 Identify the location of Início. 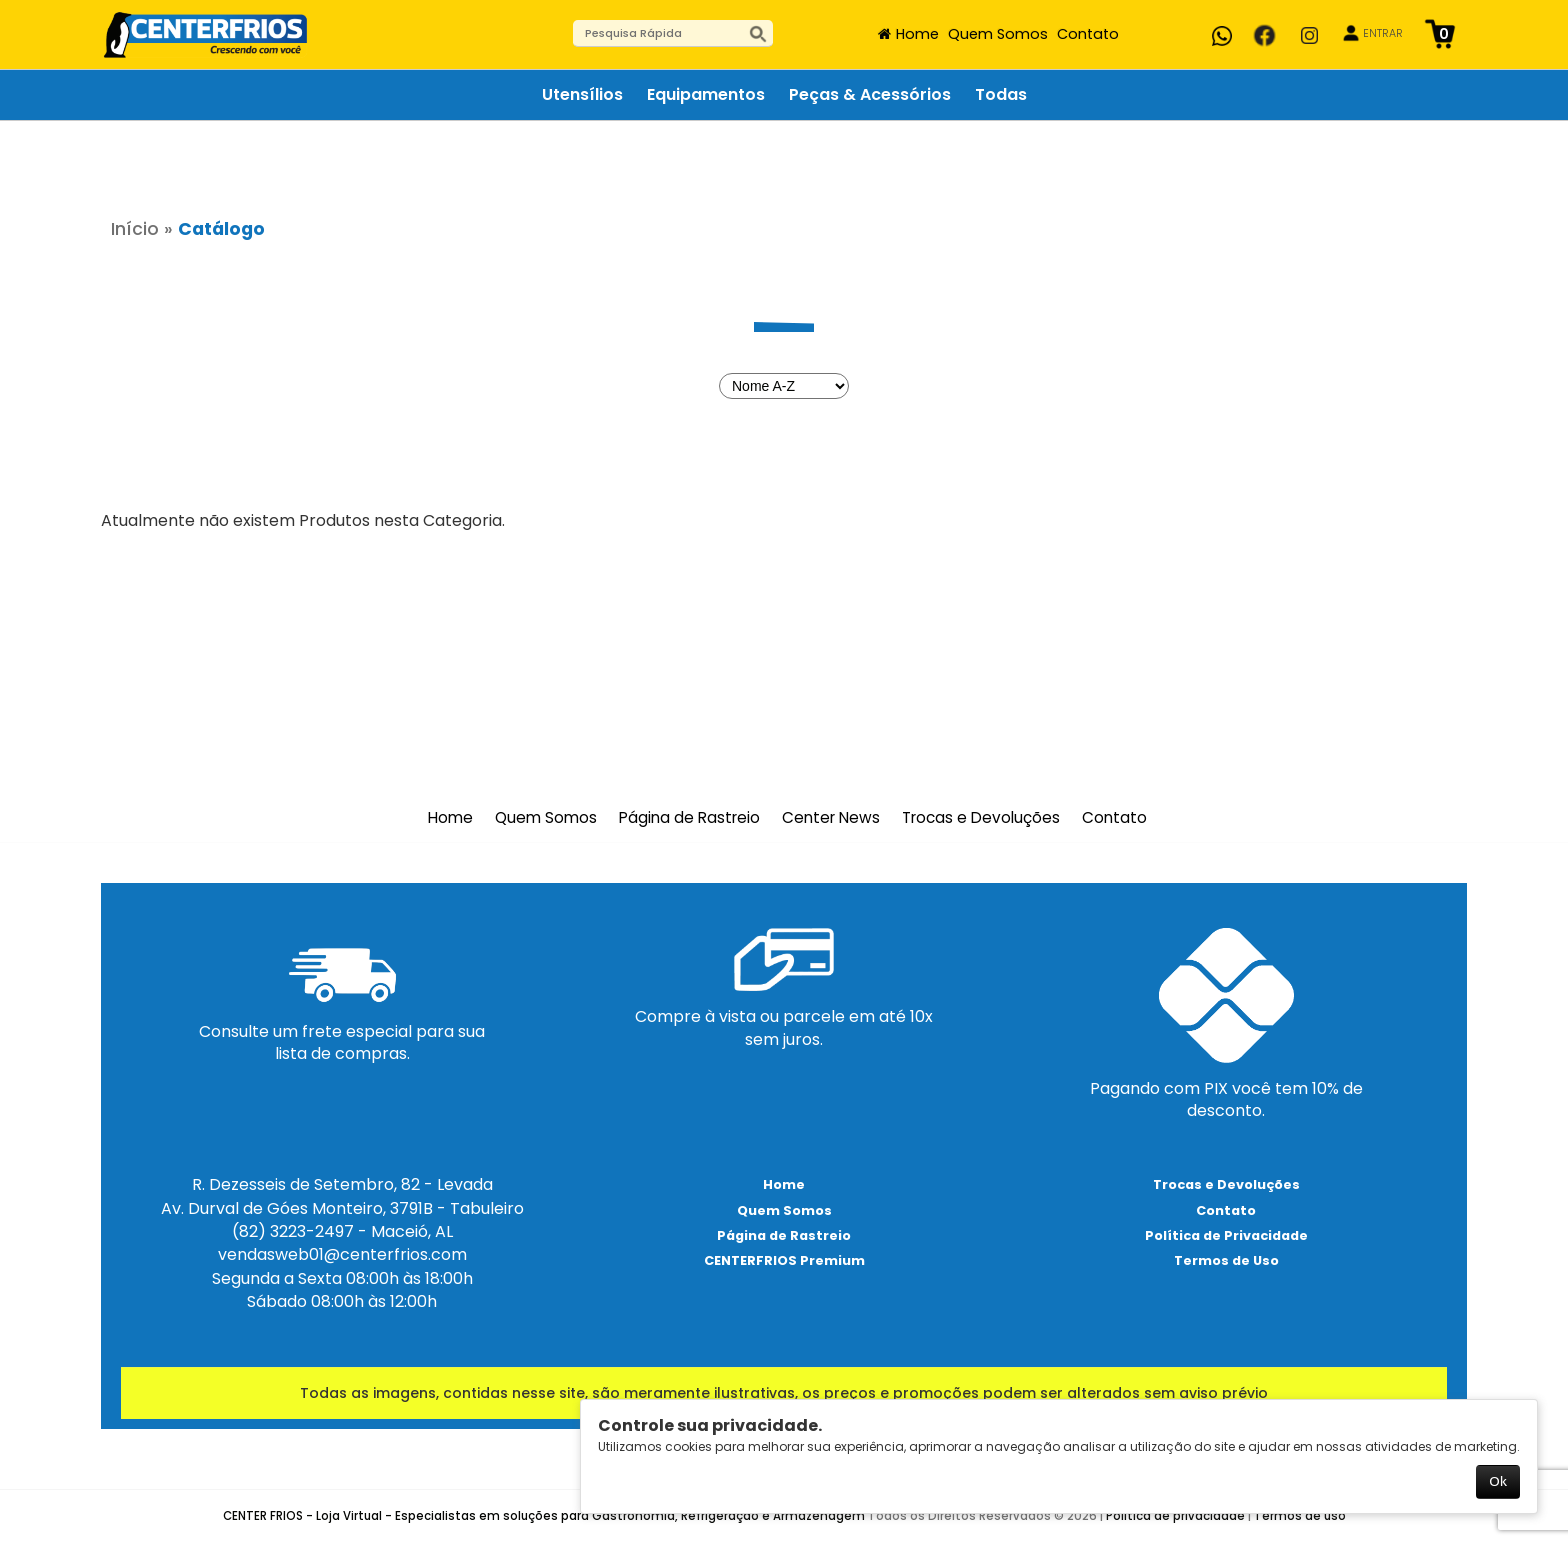
(135, 229).